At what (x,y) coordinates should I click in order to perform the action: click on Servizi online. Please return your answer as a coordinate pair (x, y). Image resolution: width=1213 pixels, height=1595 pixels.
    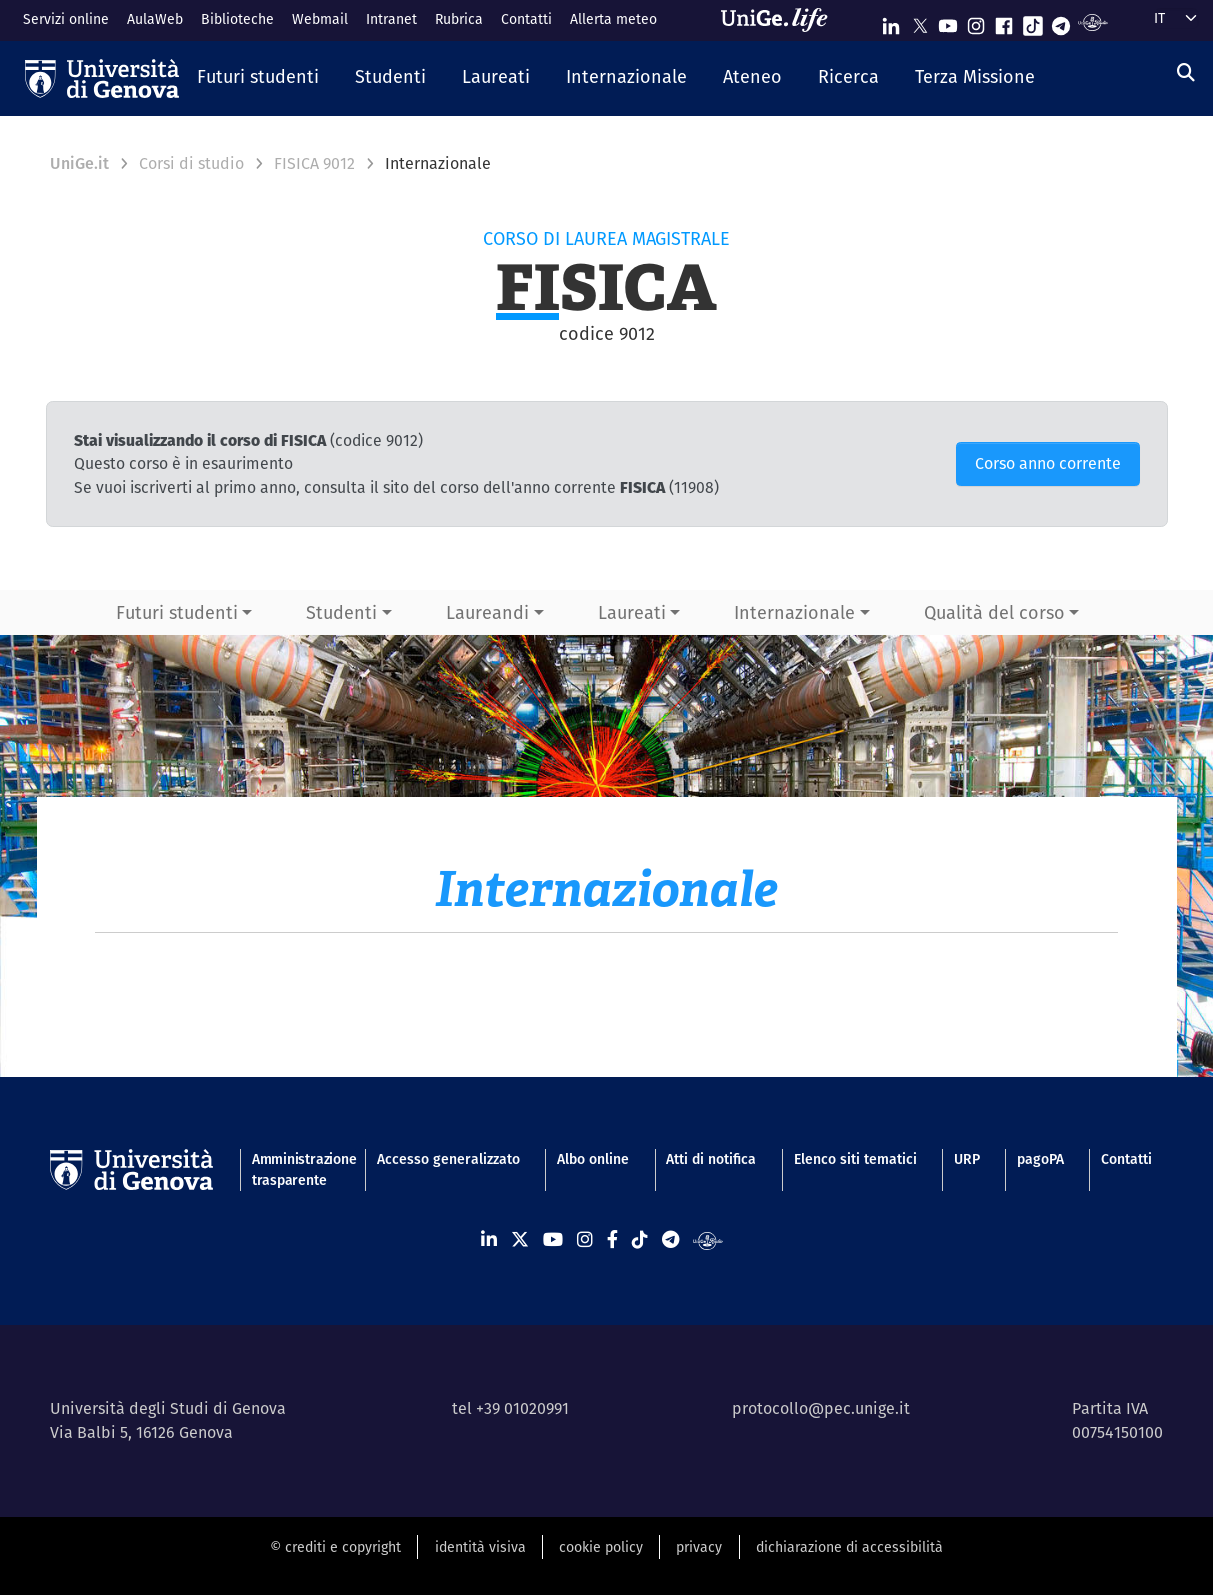
    Looking at the image, I should click on (66, 19).